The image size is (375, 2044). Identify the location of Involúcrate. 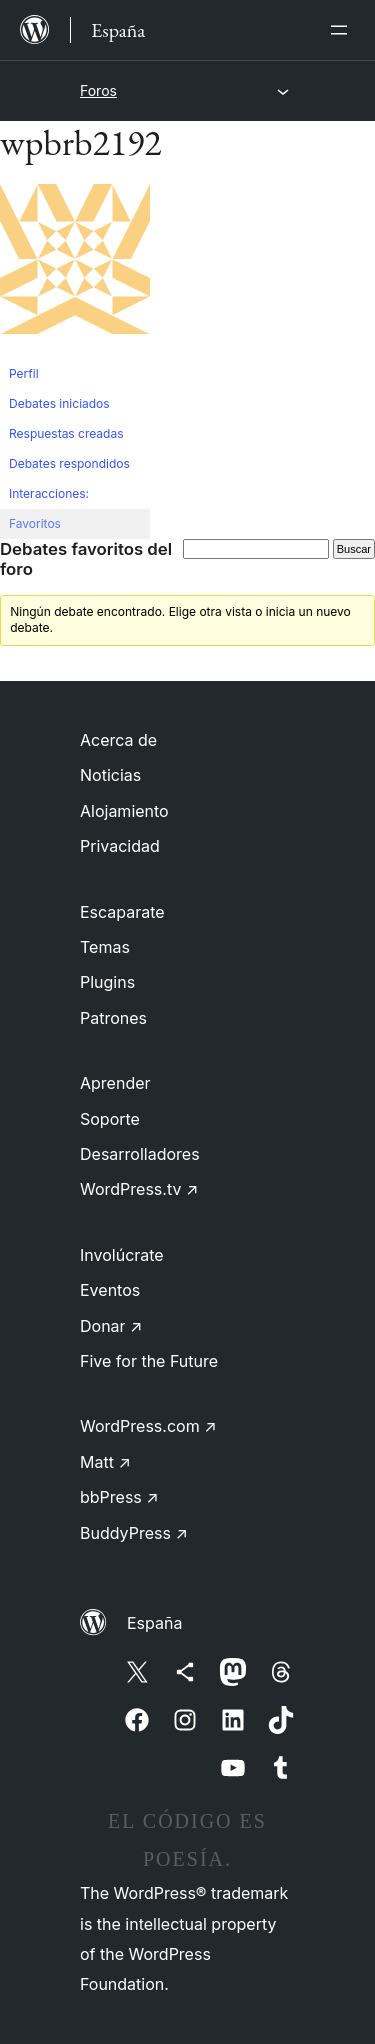
(122, 1255).